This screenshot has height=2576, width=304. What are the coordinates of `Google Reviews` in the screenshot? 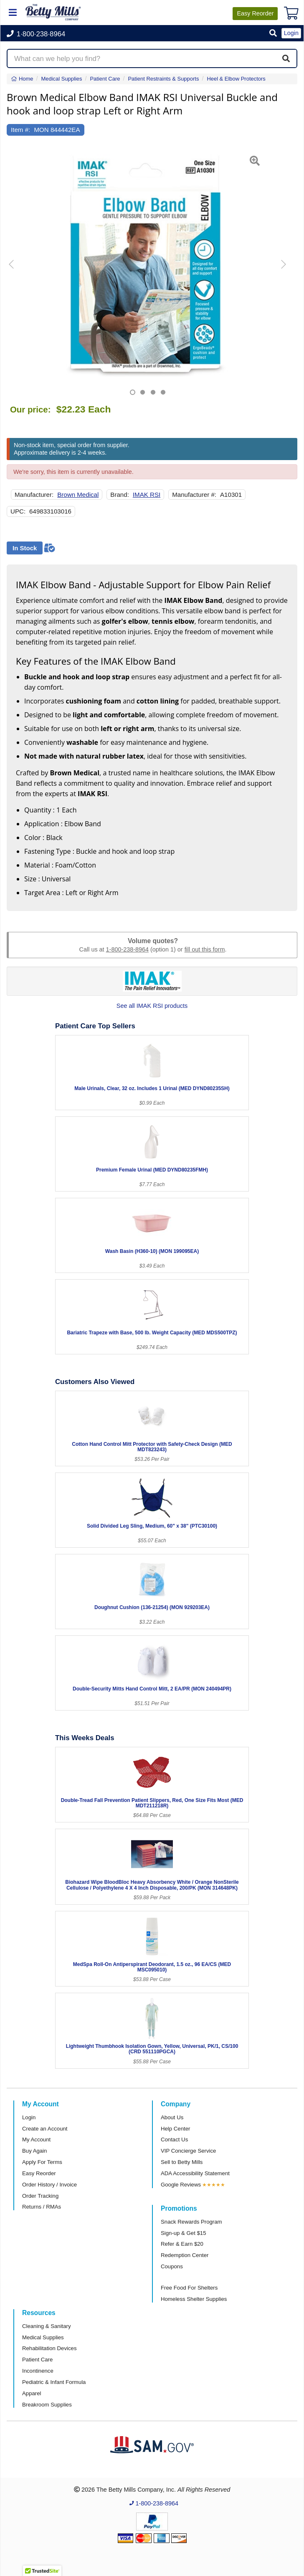 It's located at (181, 2184).